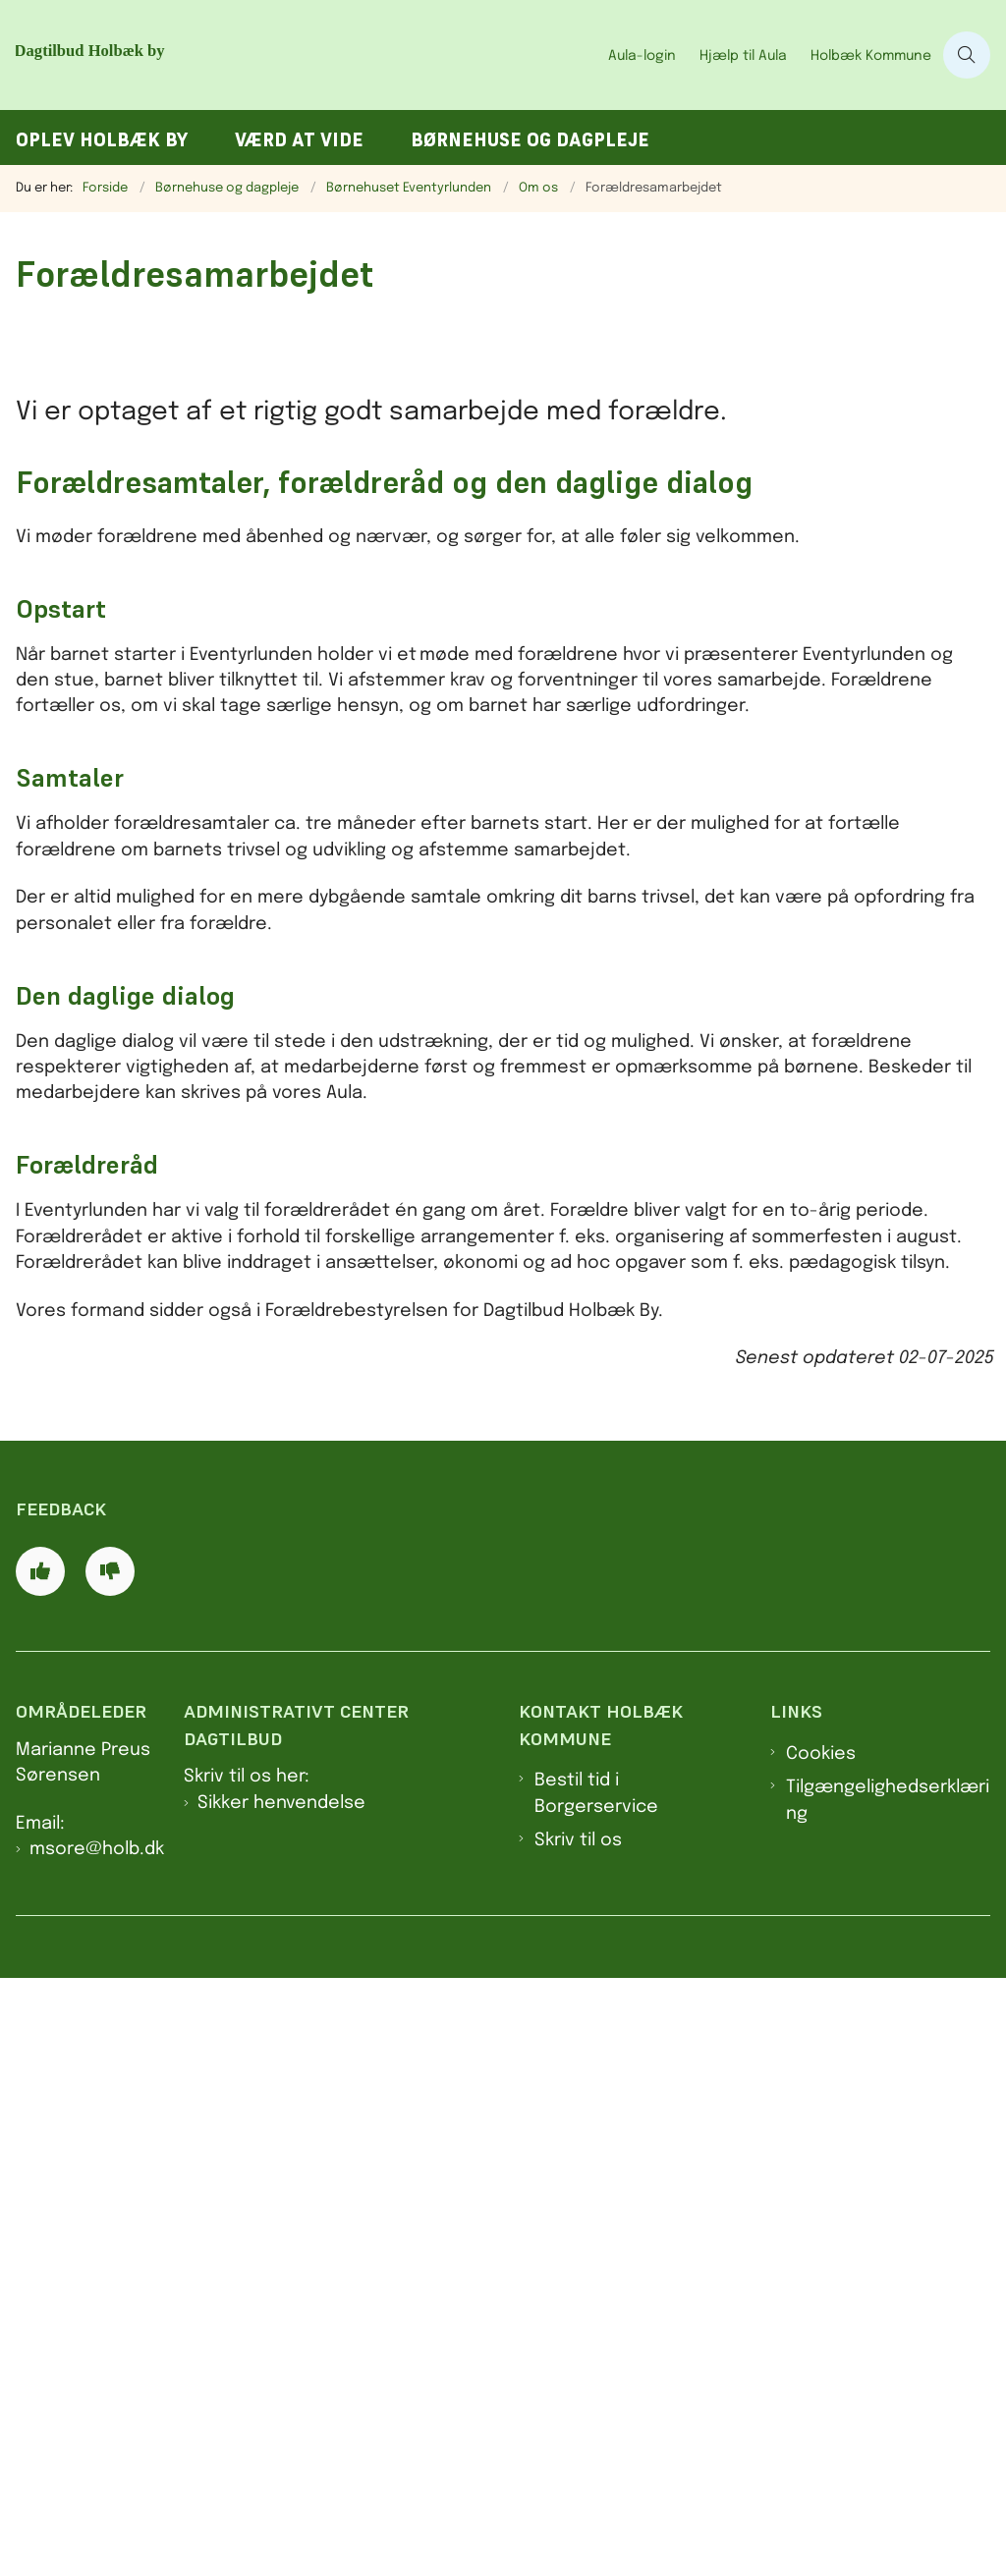 The image size is (1006, 2576). I want to click on Sikker henvendelse, so click(281, 2399).